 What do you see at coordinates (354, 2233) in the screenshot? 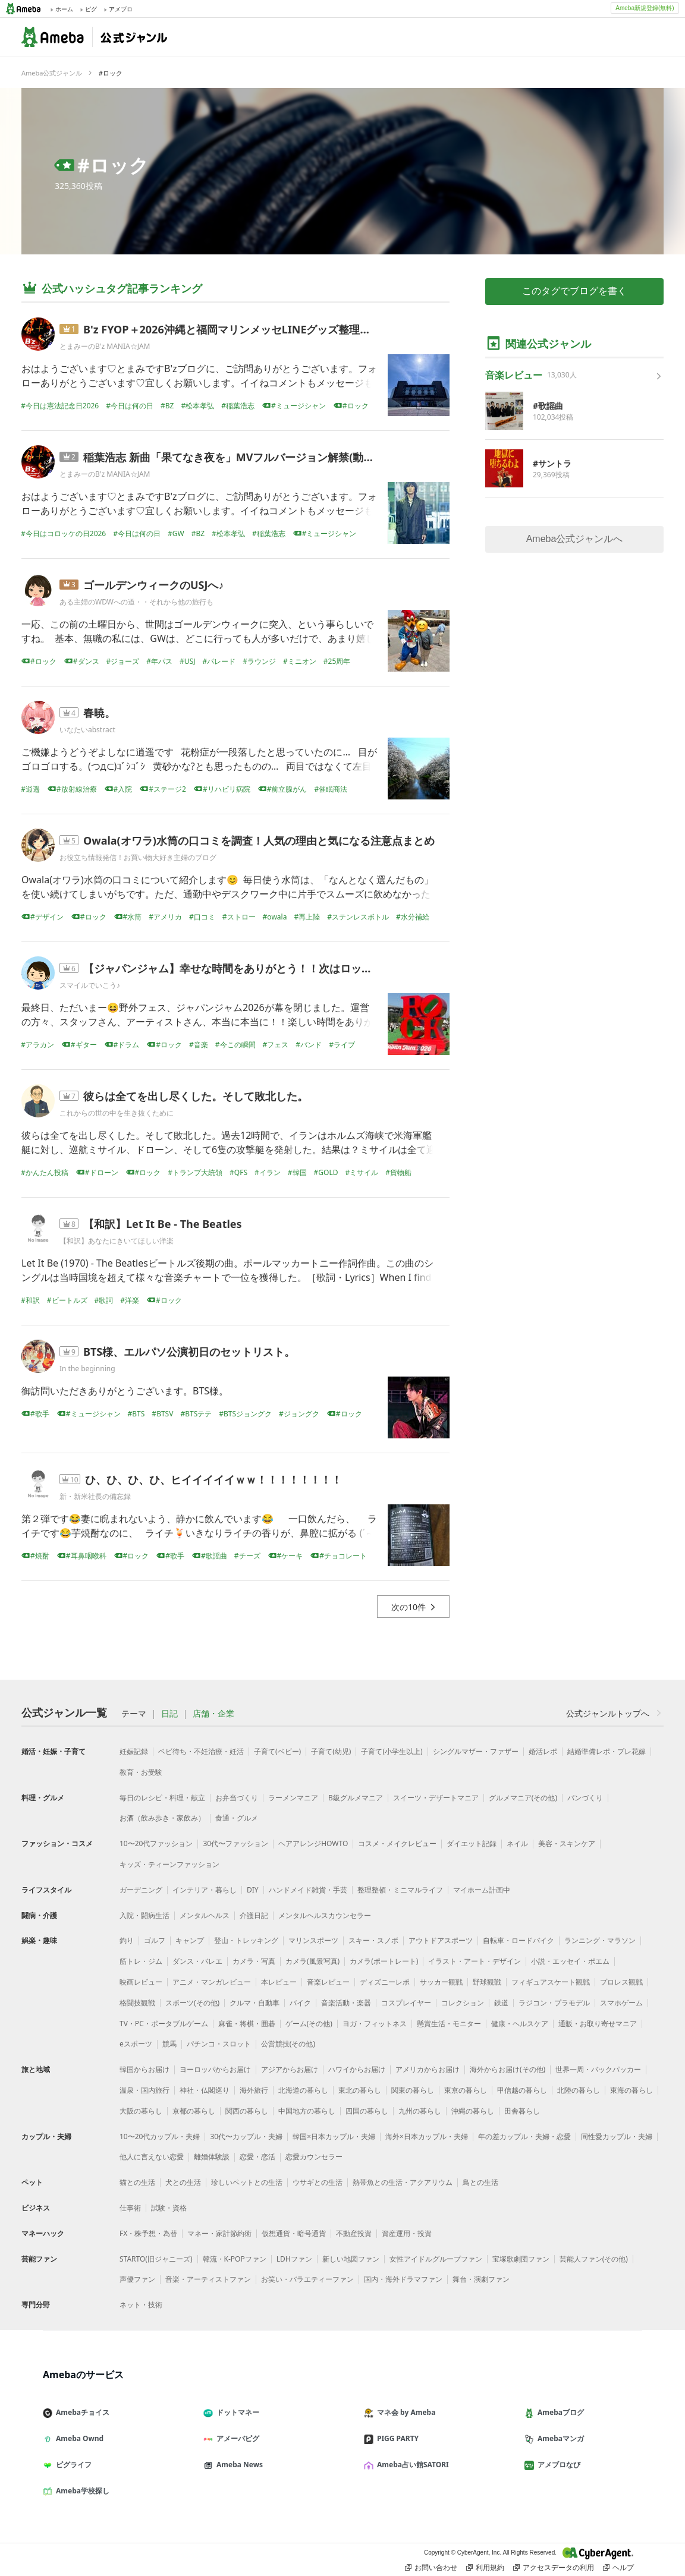
I see `不動産投資` at bounding box center [354, 2233].